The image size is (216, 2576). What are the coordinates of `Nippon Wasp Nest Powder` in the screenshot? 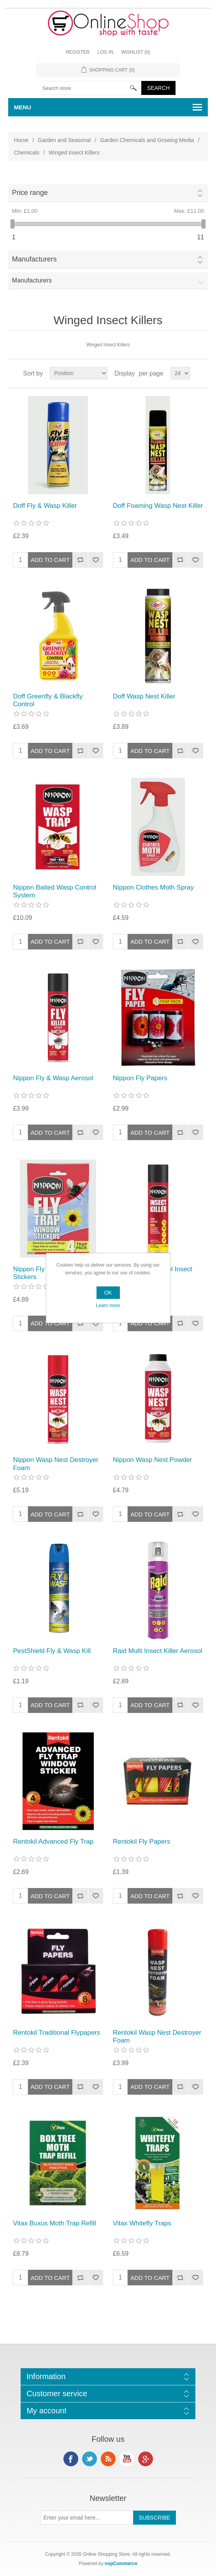 It's located at (152, 1459).